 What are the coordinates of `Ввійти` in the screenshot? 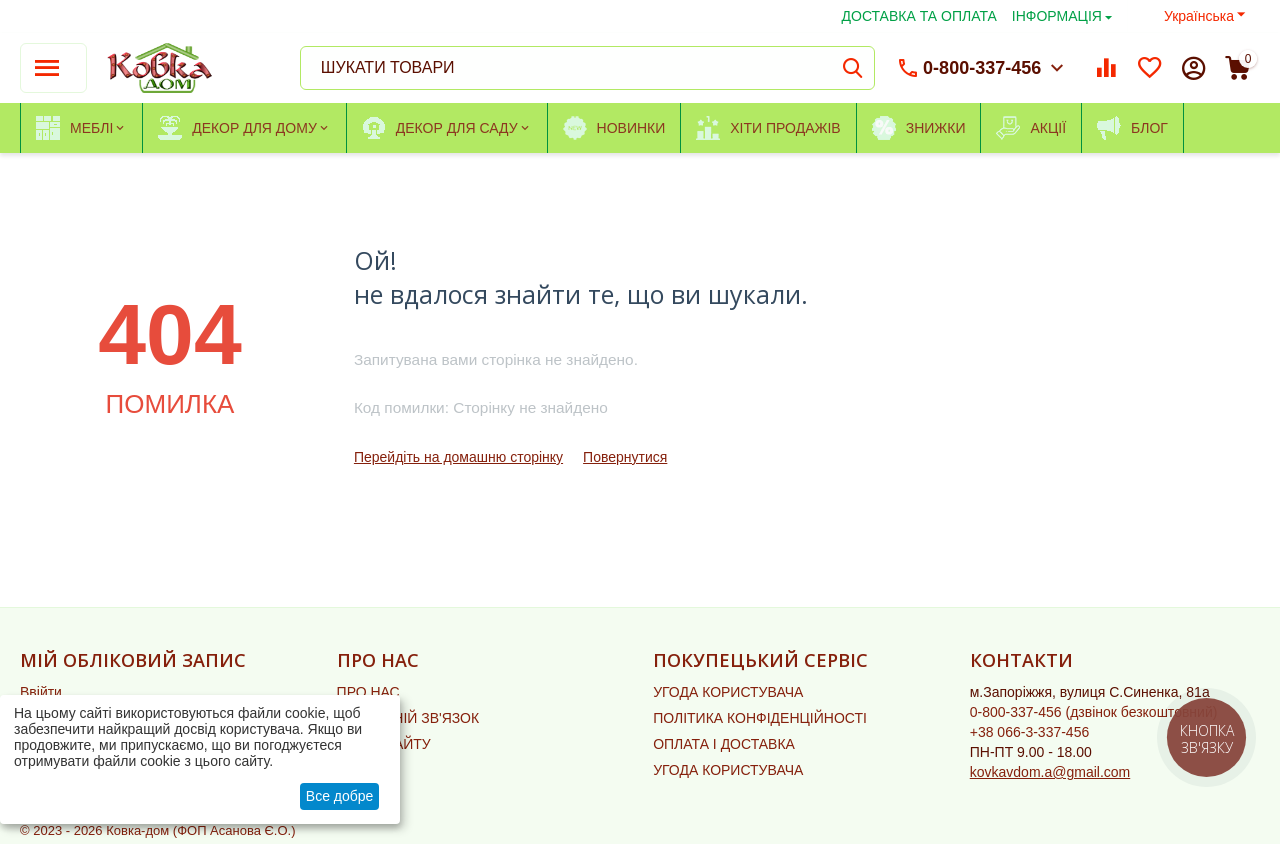 It's located at (41, 692).